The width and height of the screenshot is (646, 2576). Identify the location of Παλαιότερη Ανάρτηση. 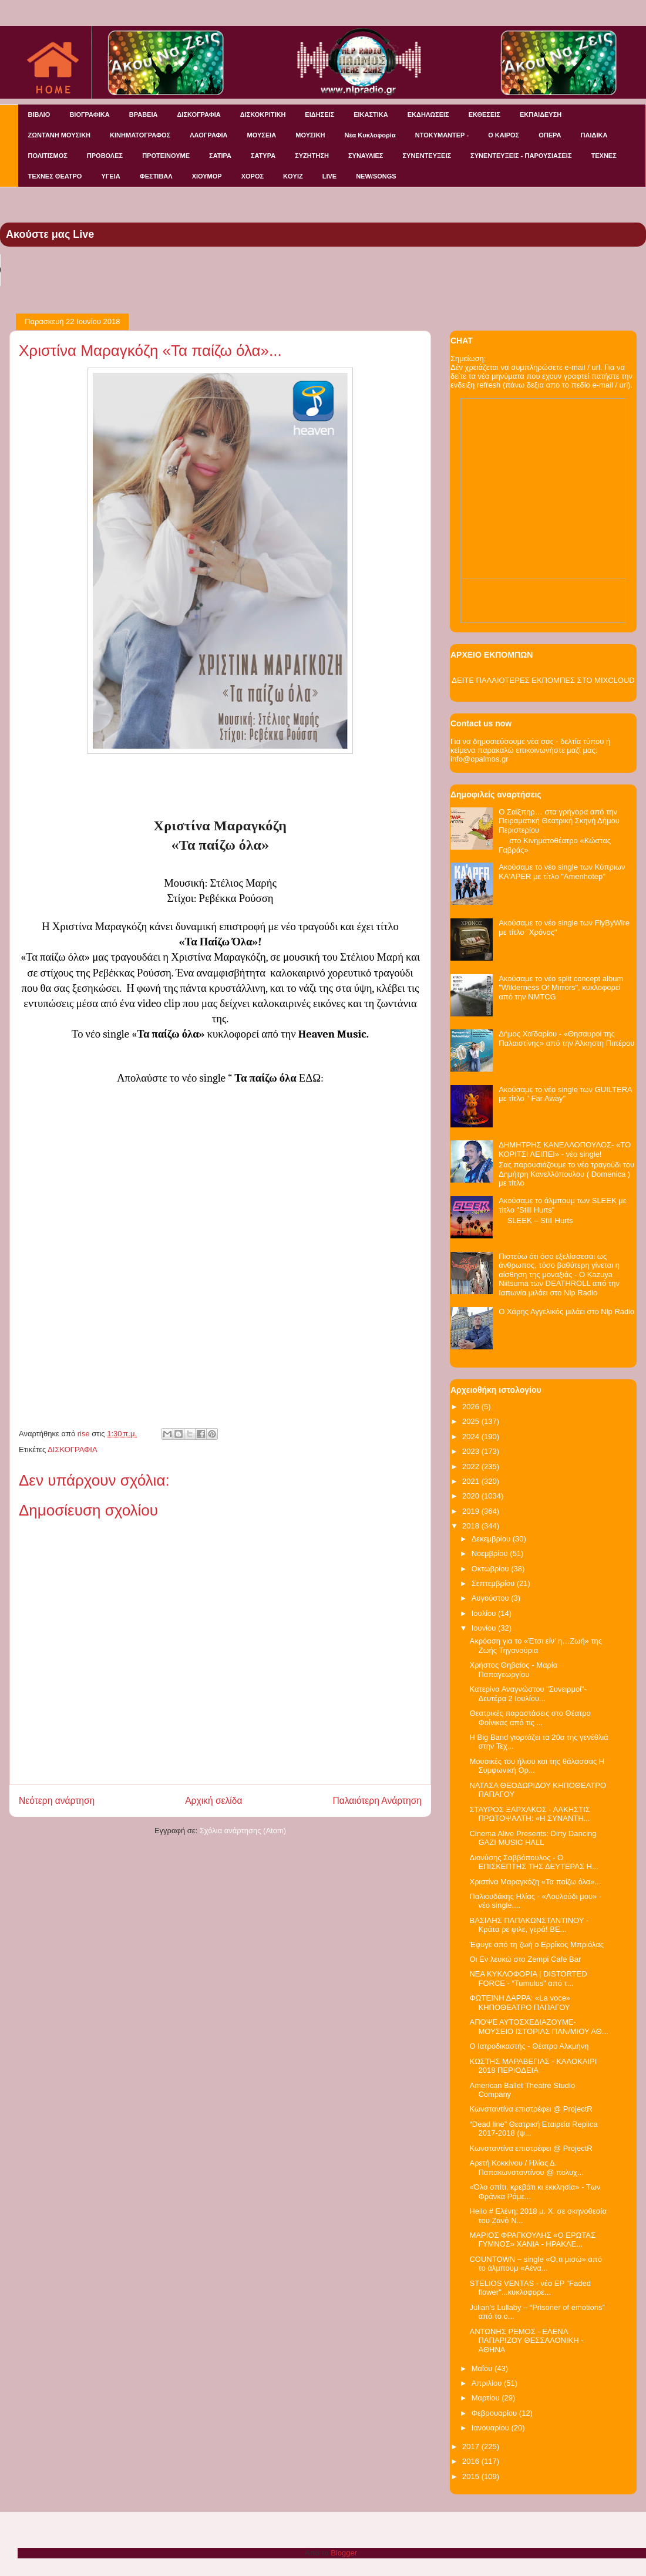
(377, 1801).